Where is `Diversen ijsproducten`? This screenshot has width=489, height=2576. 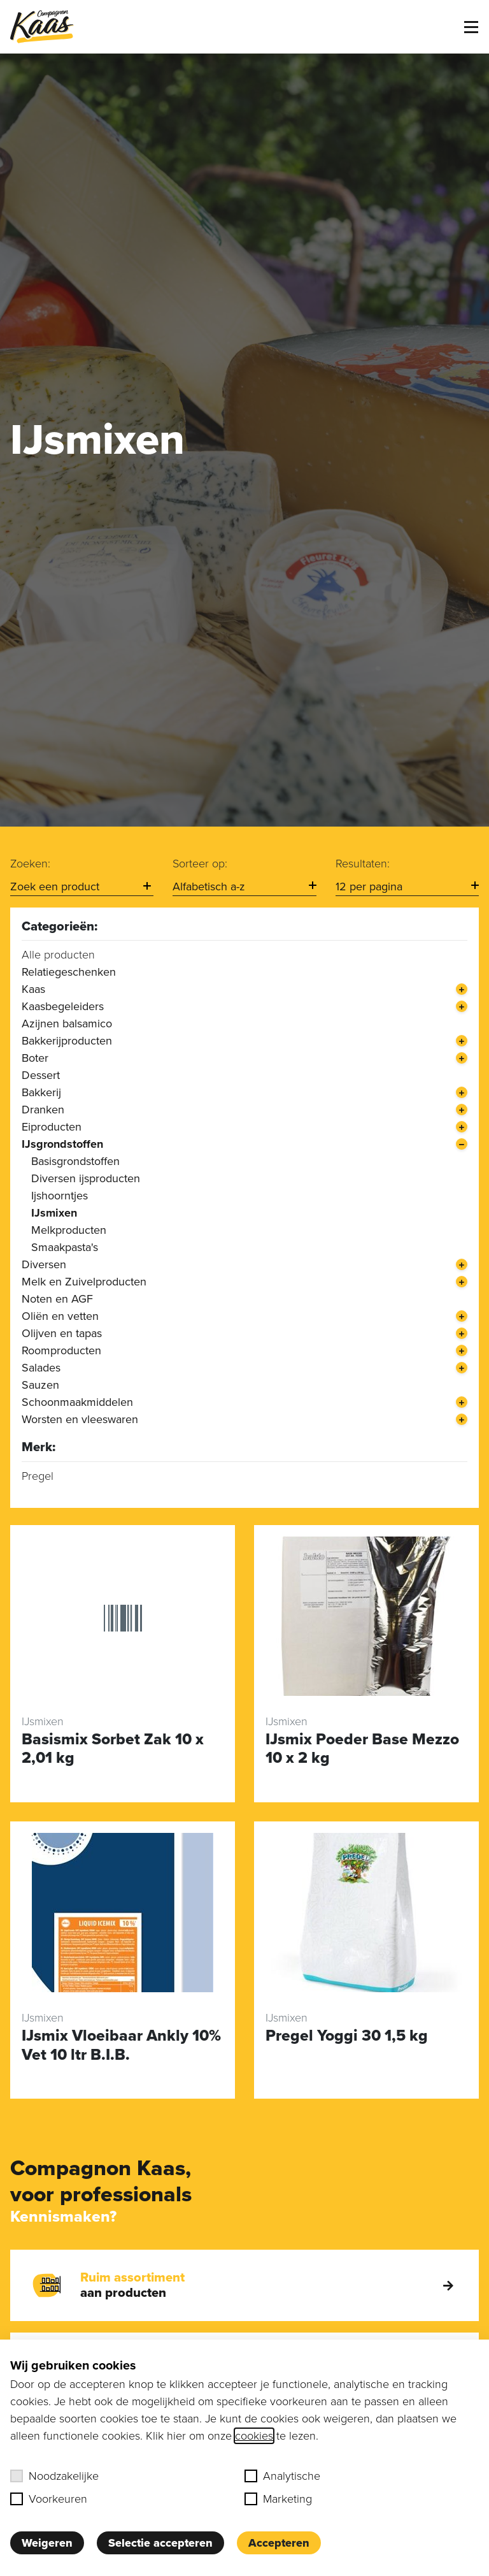 Diversen ijsproducten is located at coordinates (85, 1178).